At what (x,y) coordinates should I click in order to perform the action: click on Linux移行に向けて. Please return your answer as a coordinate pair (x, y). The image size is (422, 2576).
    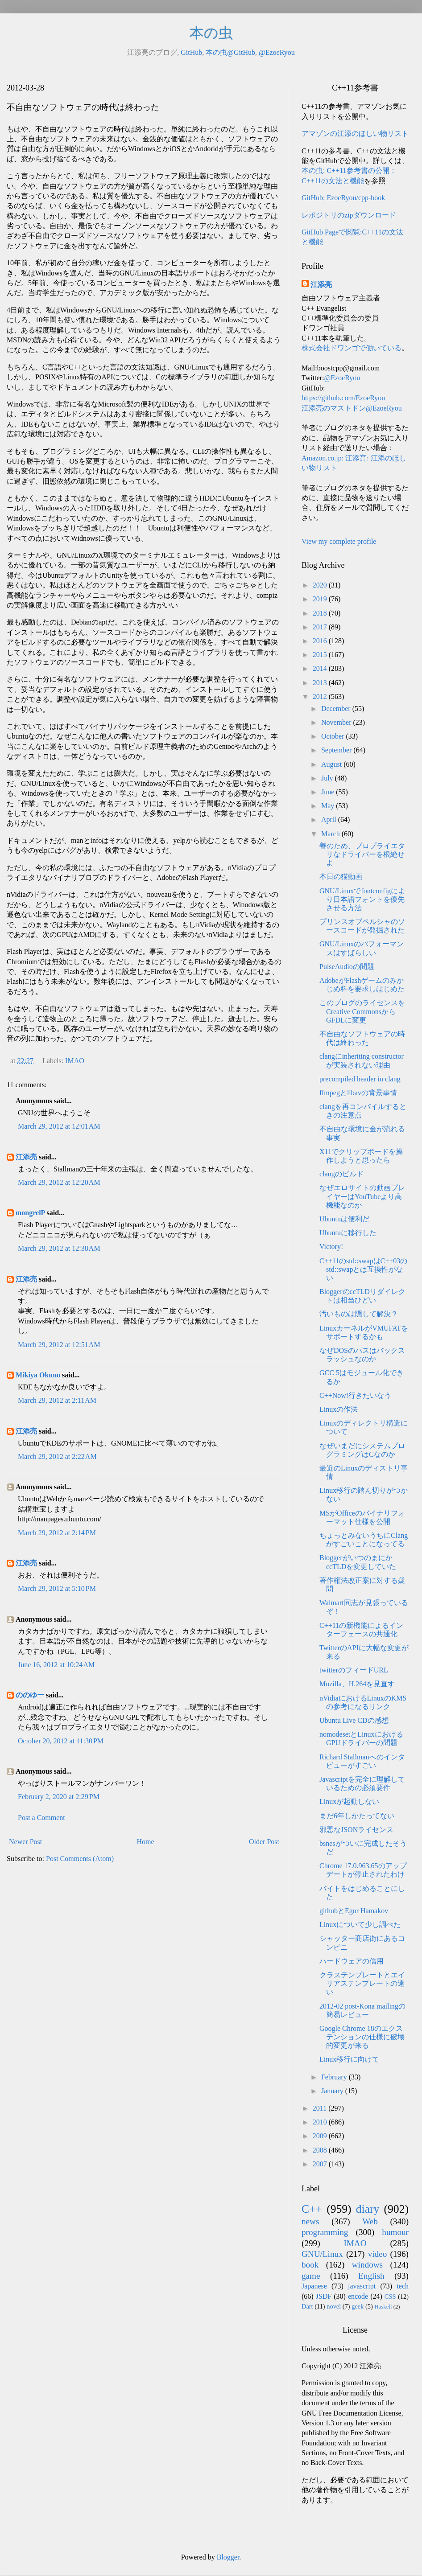
    Looking at the image, I should click on (349, 2059).